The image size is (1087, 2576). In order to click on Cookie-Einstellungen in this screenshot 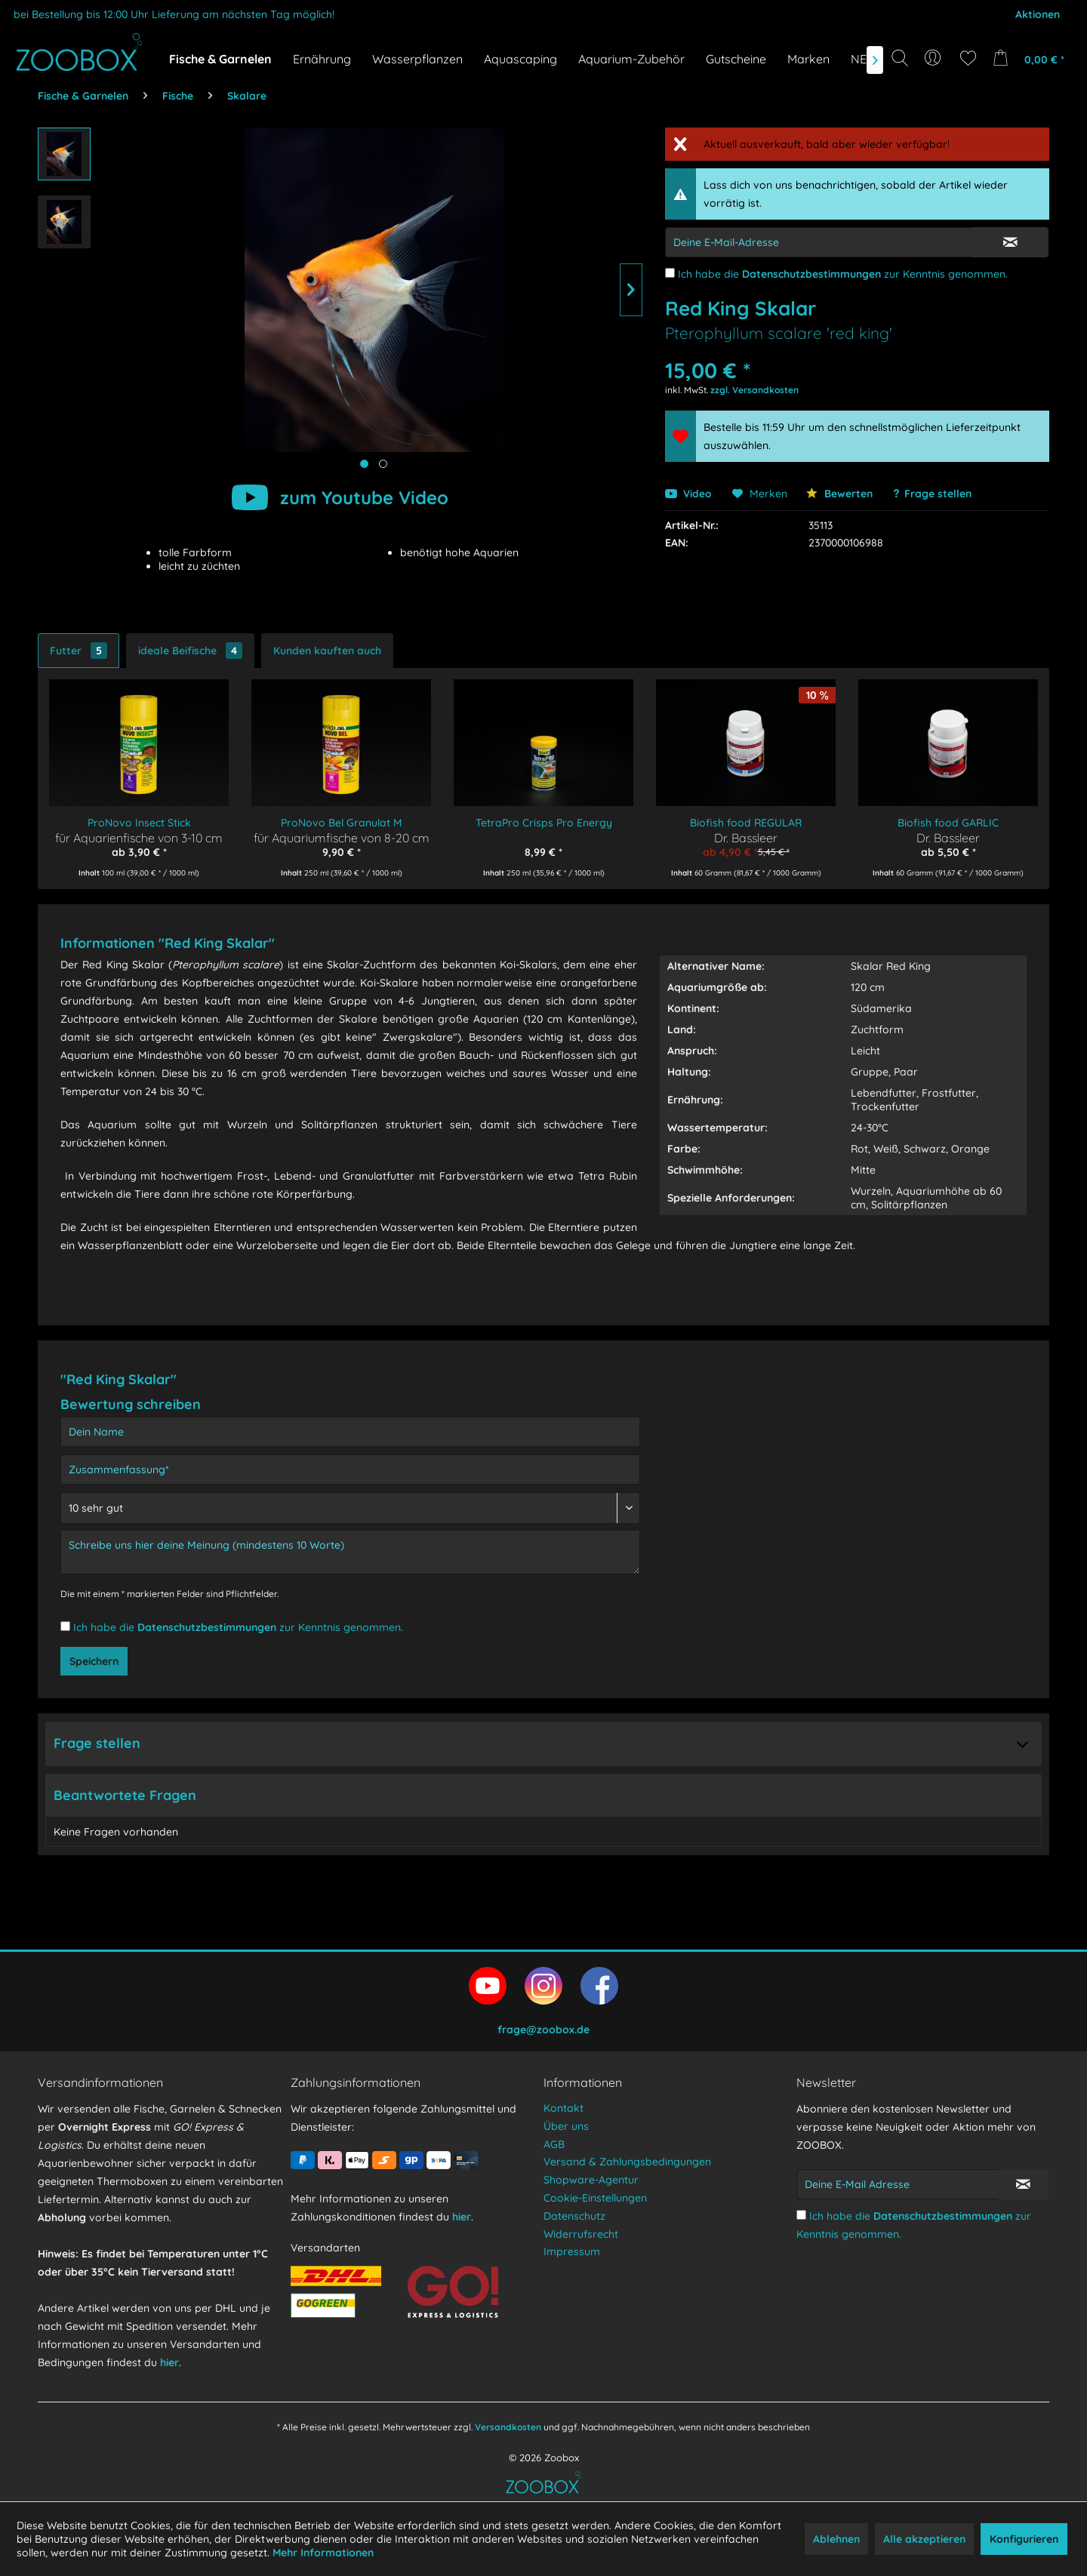, I will do `click(595, 2198)`.